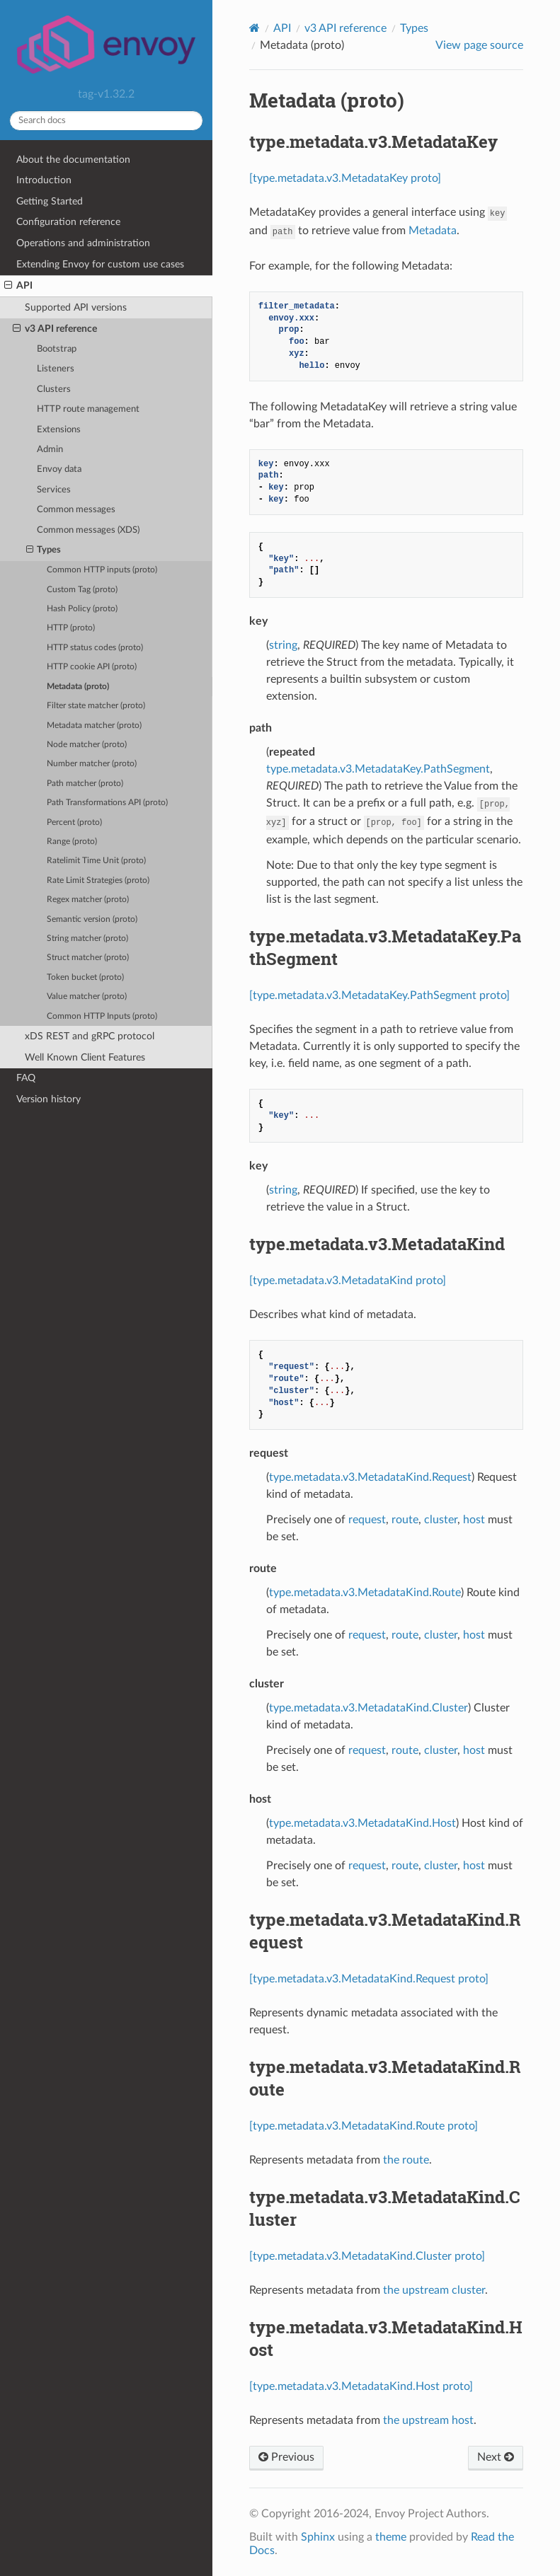 The height and width of the screenshot is (2576, 560). I want to click on Common HTTP Inputs (proto), so click(102, 1016).